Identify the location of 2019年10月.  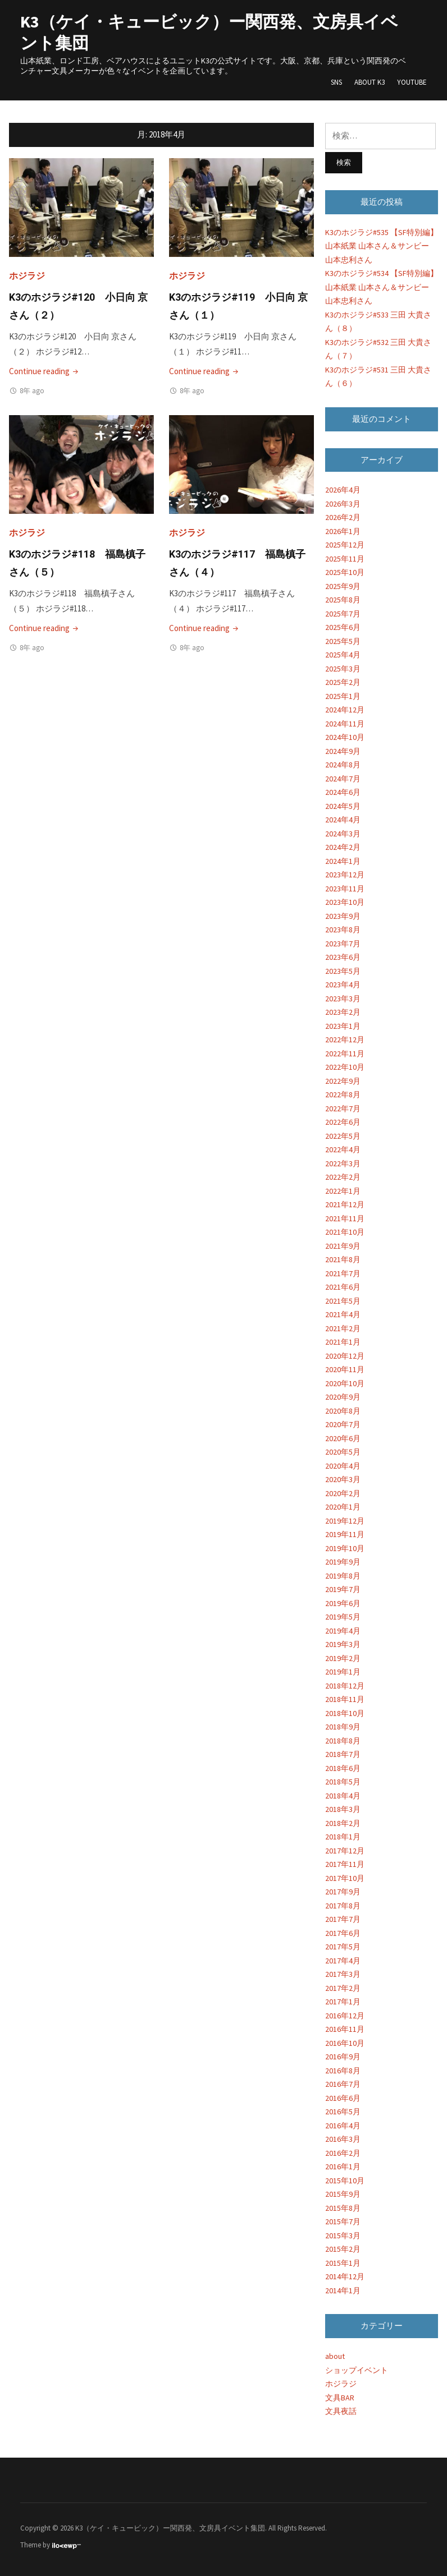
(344, 1548).